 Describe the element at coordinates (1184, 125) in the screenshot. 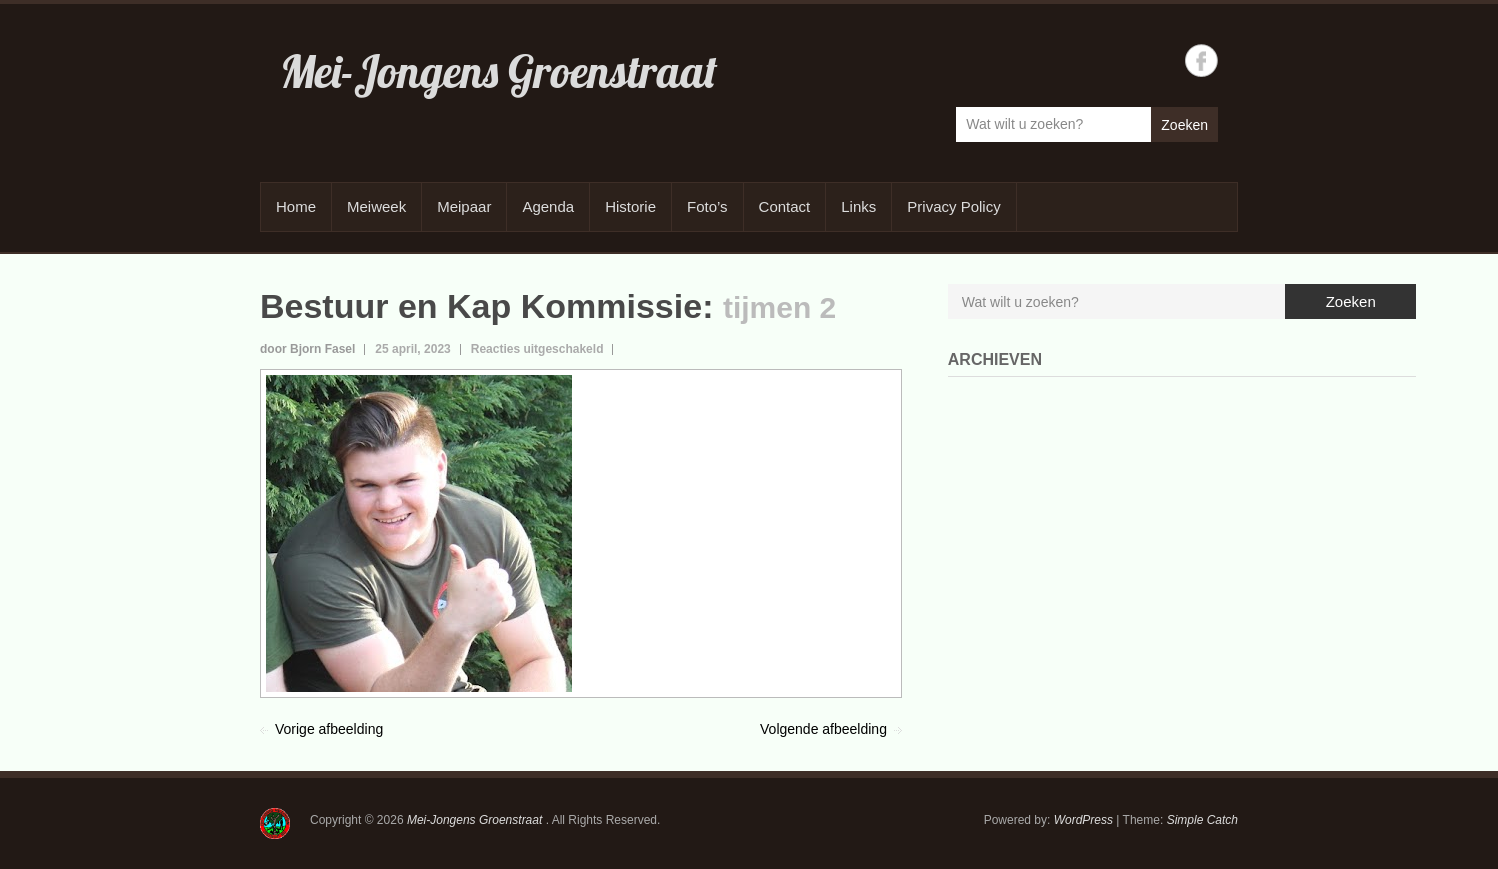

I see `Zoeken` at that location.